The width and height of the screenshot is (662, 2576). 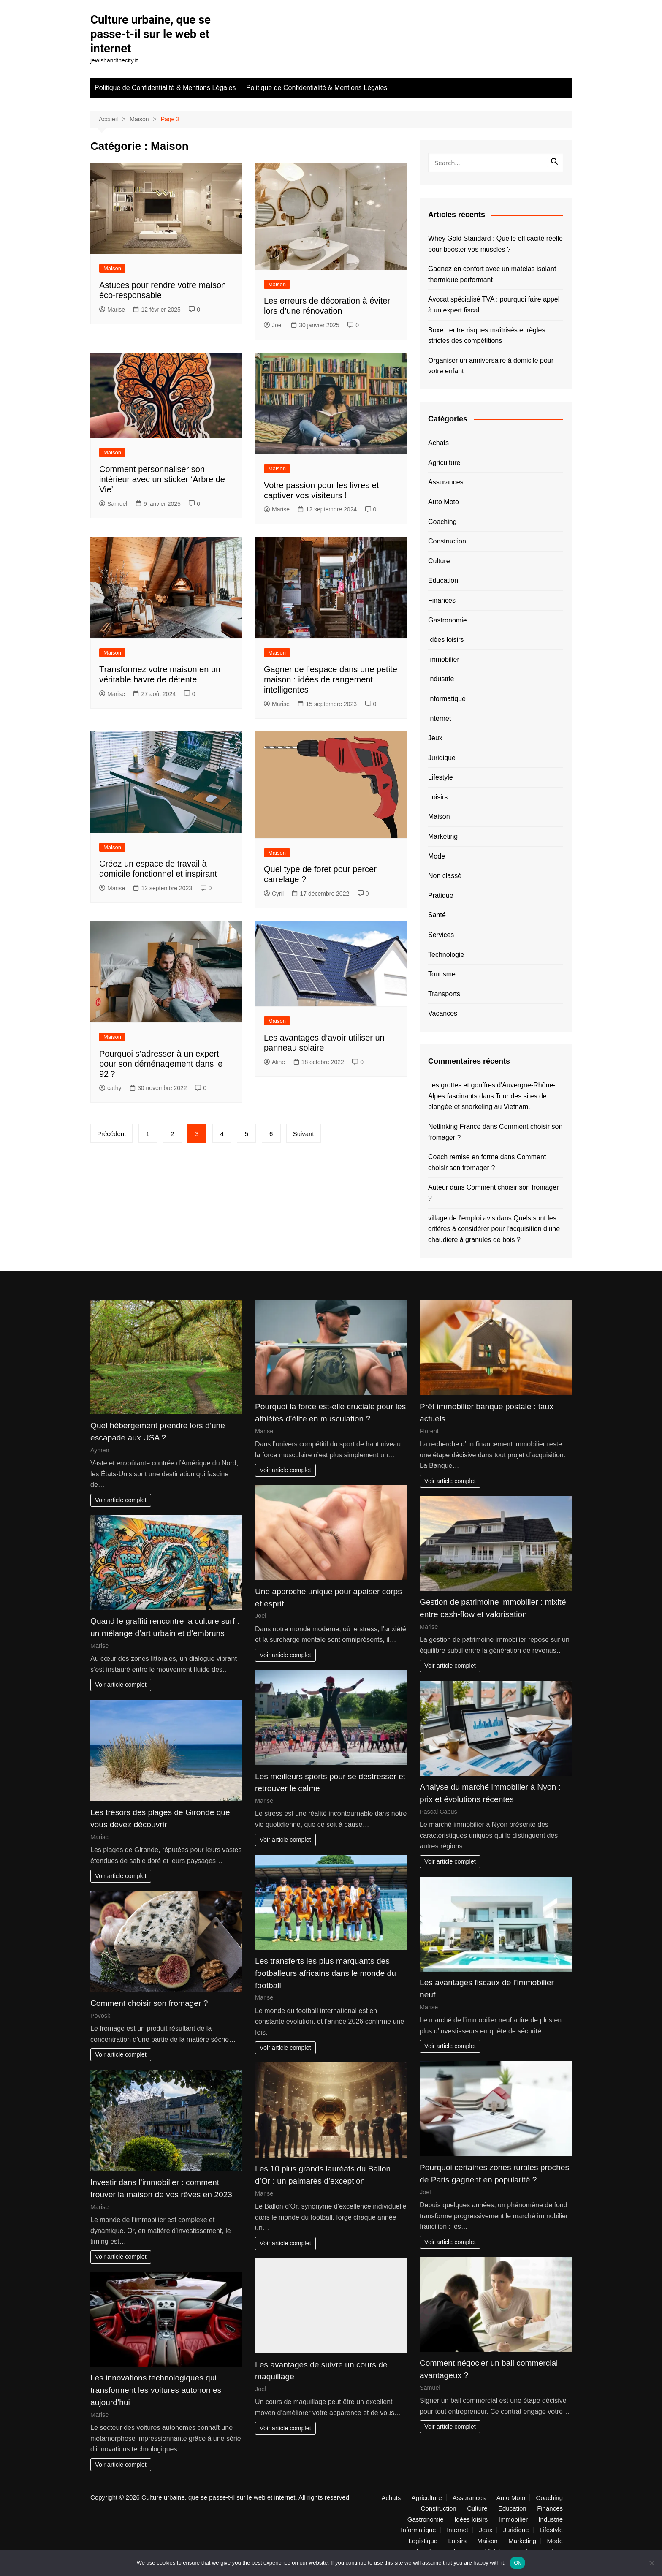 I want to click on Santé, so click(x=437, y=914).